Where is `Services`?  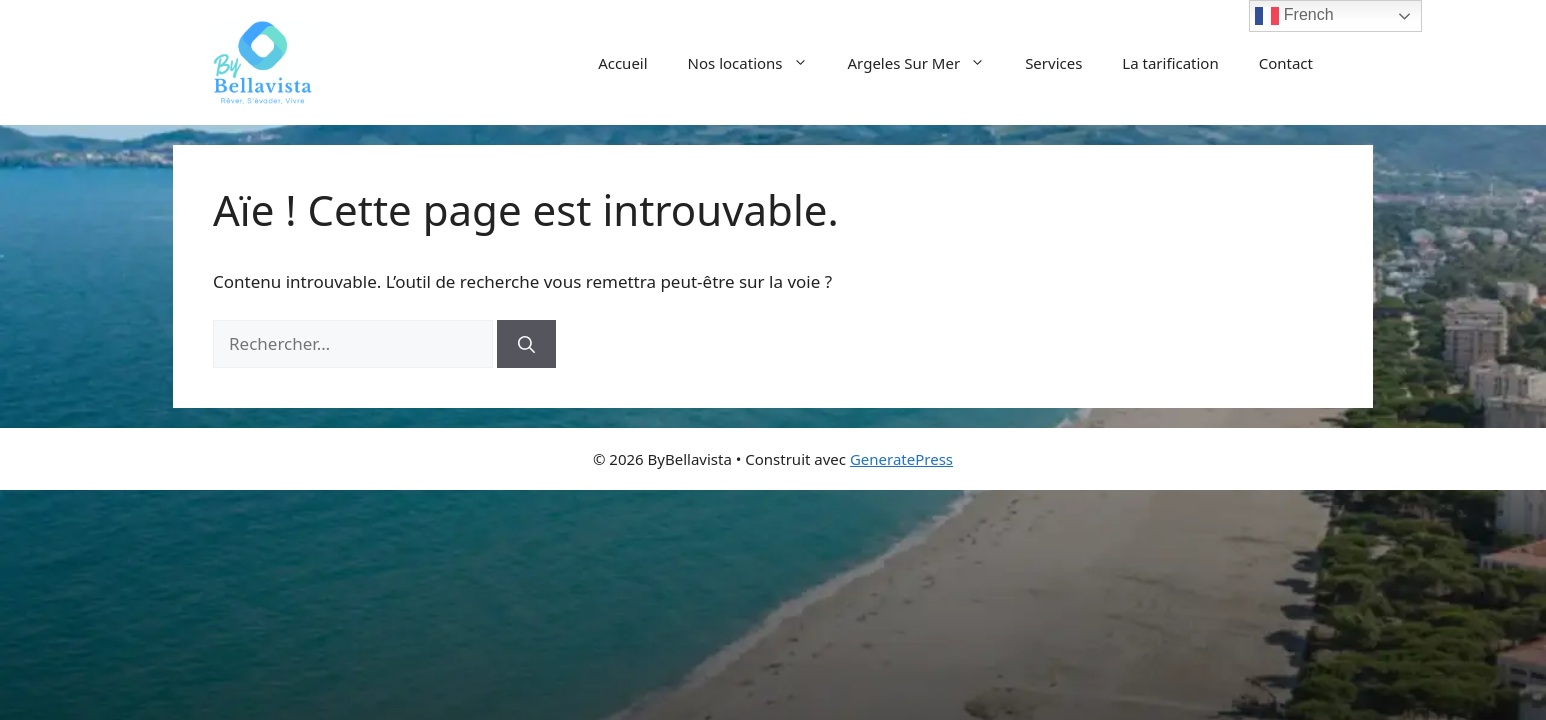
Services is located at coordinates (1053, 63).